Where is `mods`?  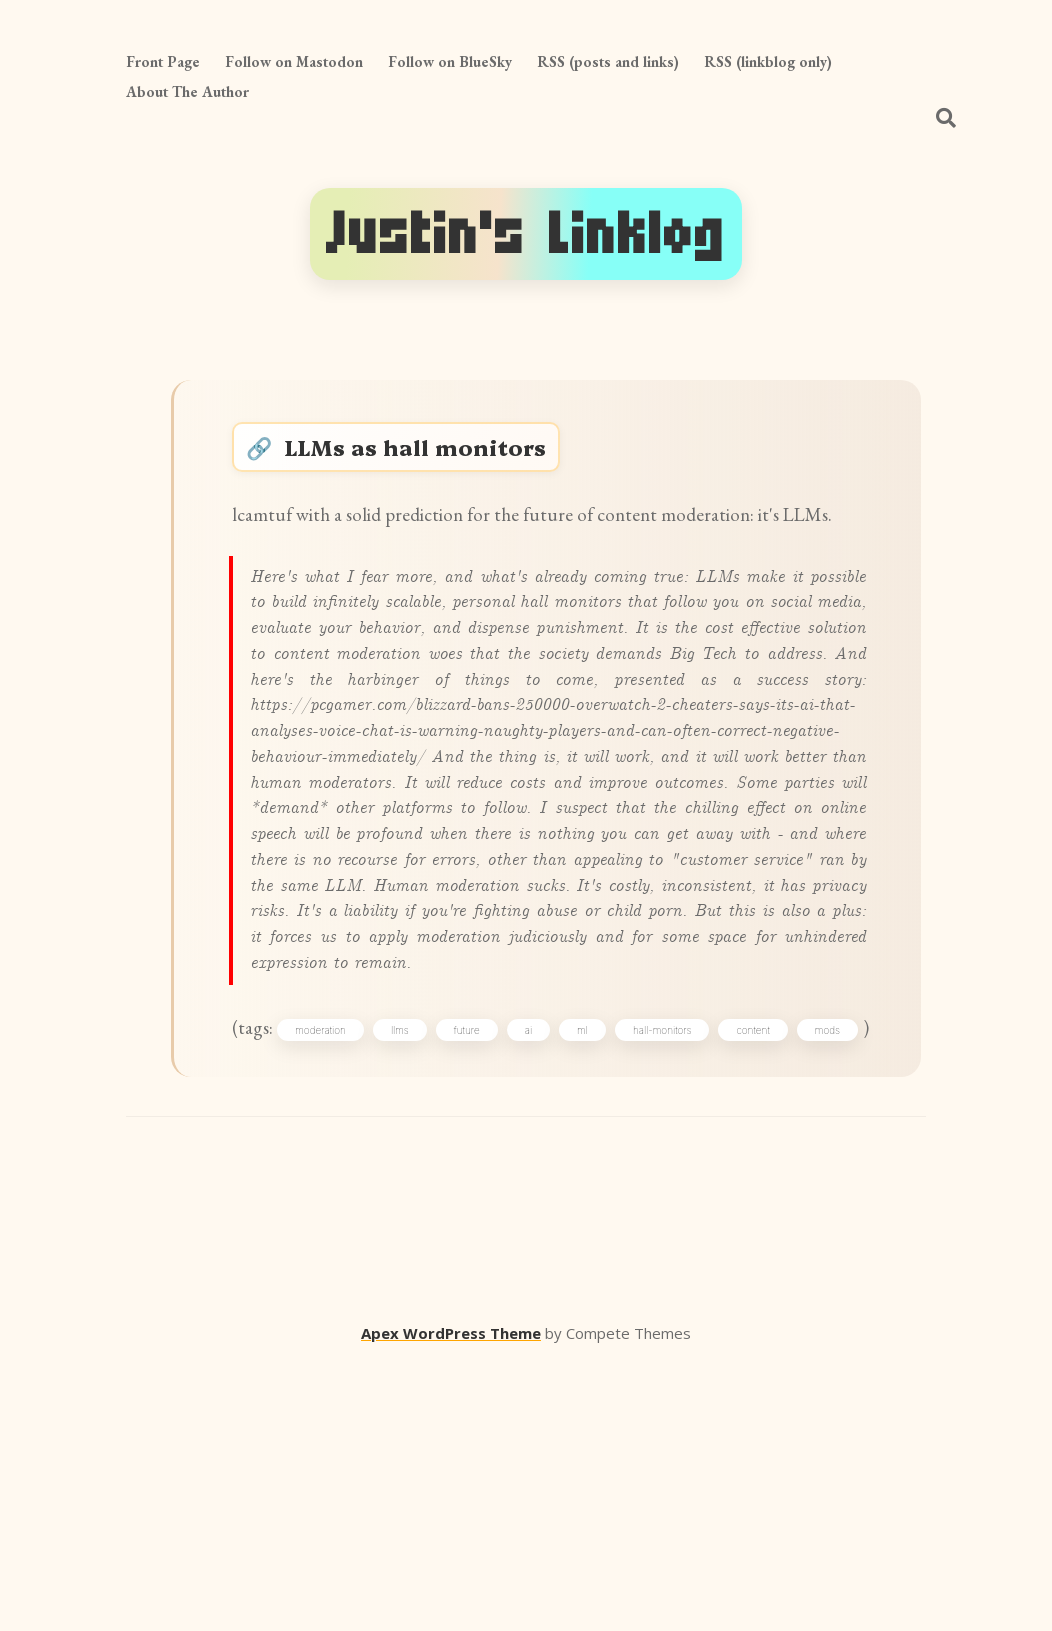 mods is located at coordinates (272, 1293).